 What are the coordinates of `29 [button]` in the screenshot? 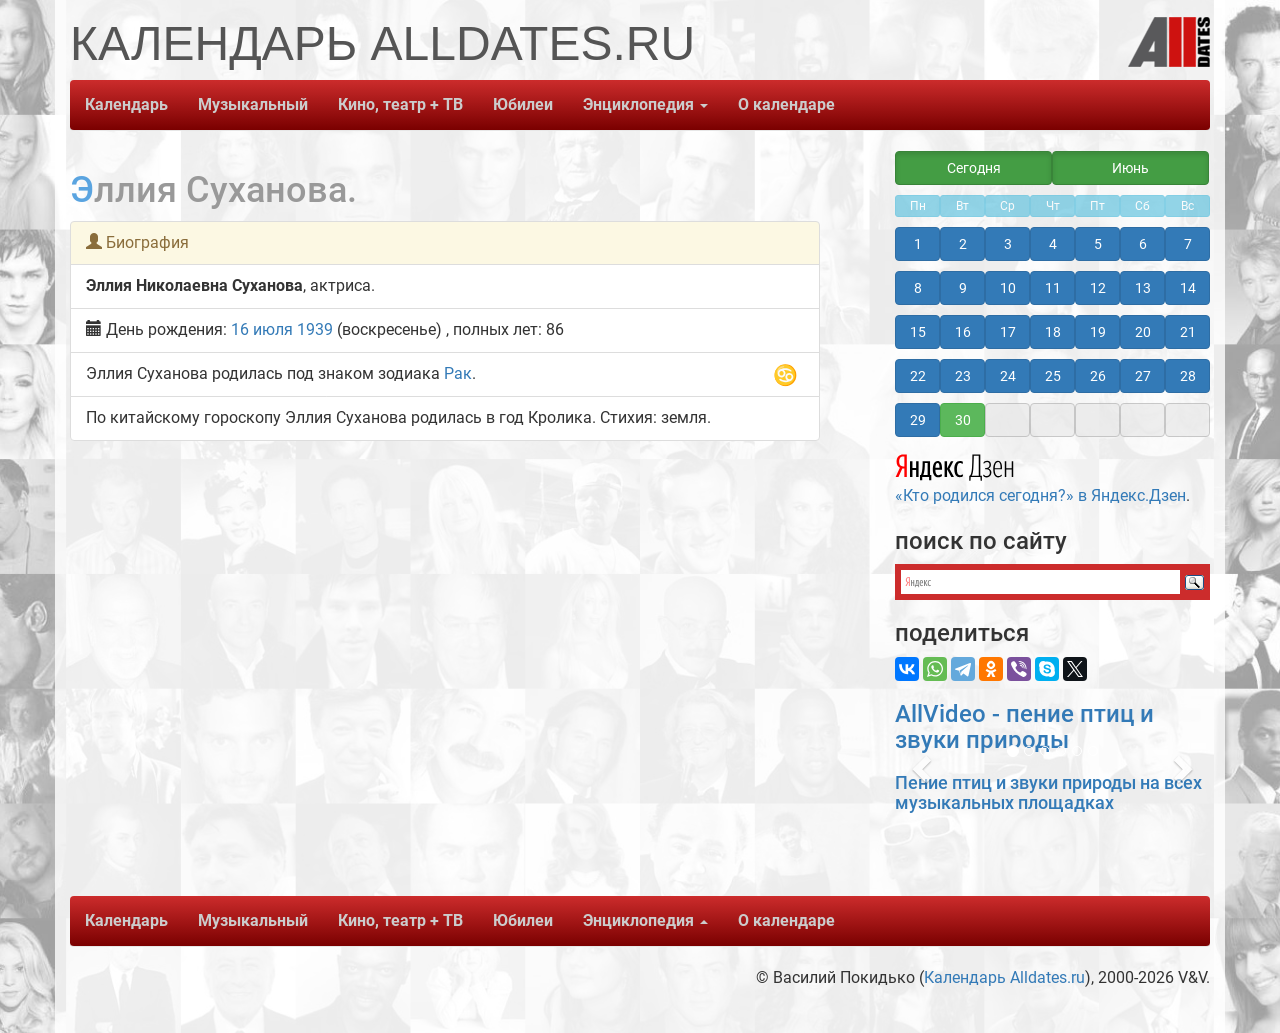 It's located at (918, 420).